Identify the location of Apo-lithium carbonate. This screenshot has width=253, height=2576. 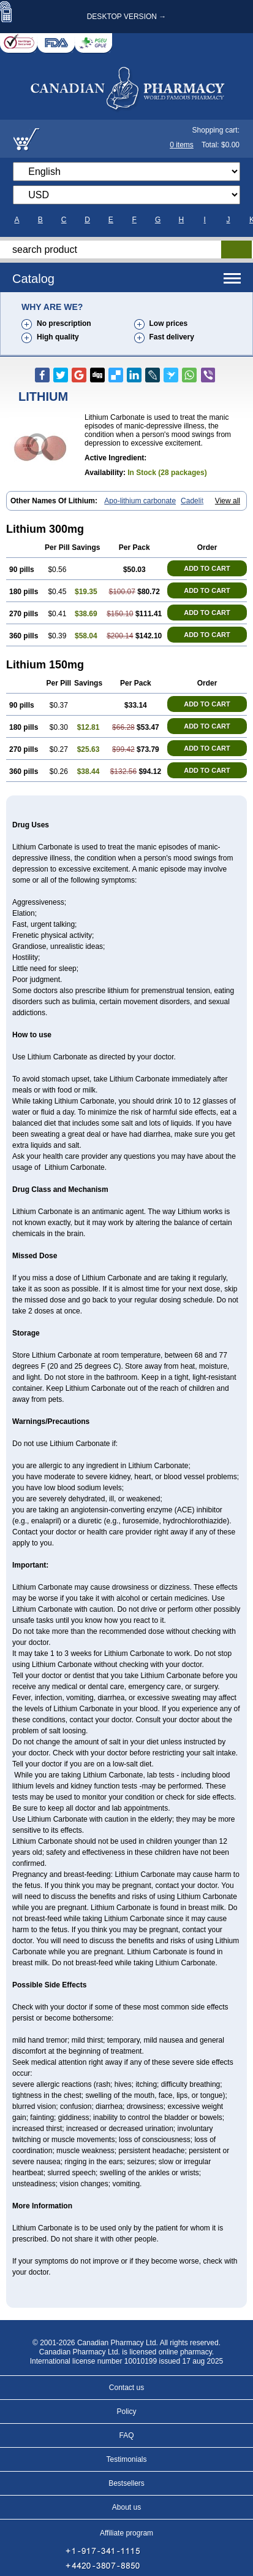
(140, 501).